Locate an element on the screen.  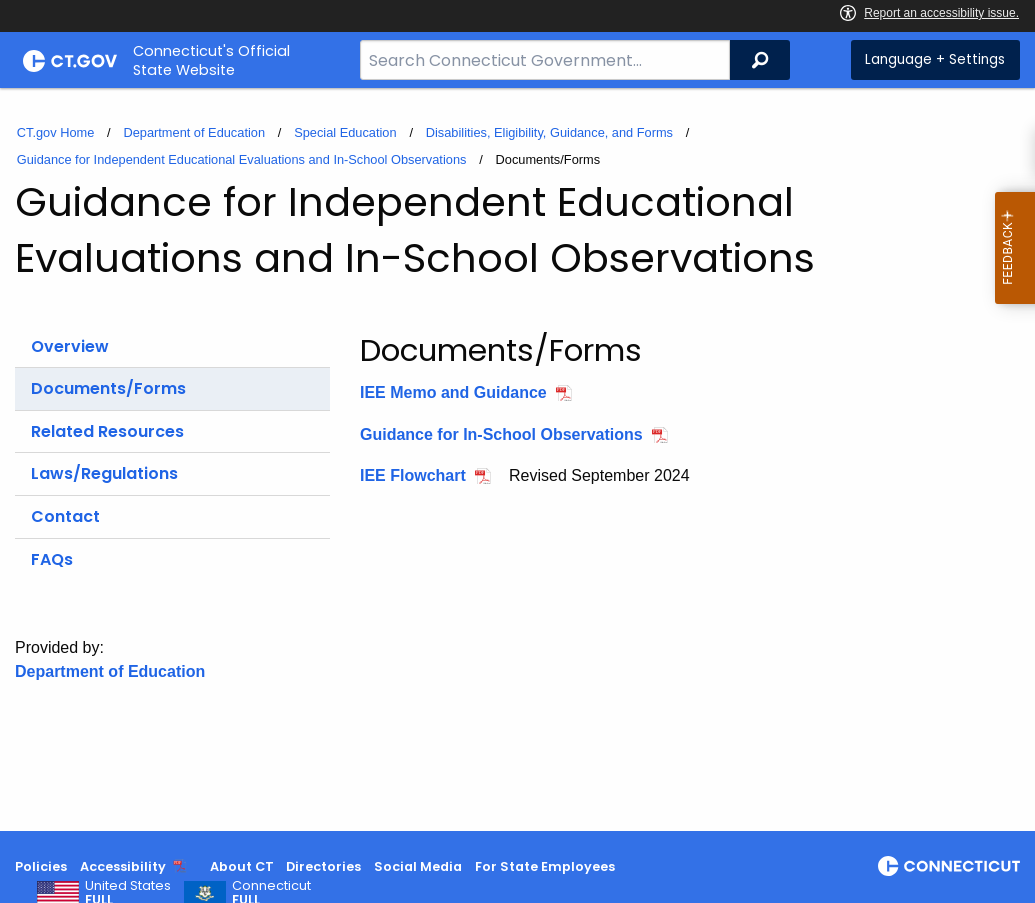
Contact is located at coordinates (65, 516).